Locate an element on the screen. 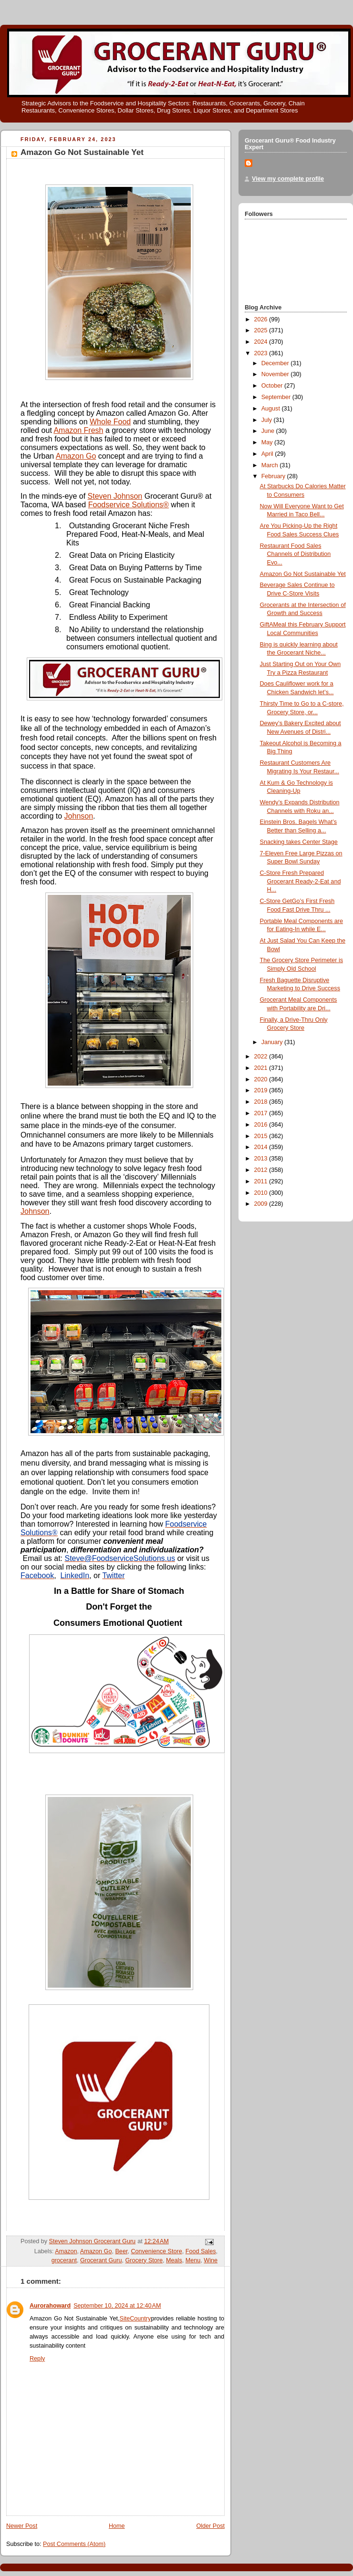 This screenshot has width=353, height=2576. 2010 is located at coordinates (262, 1193).